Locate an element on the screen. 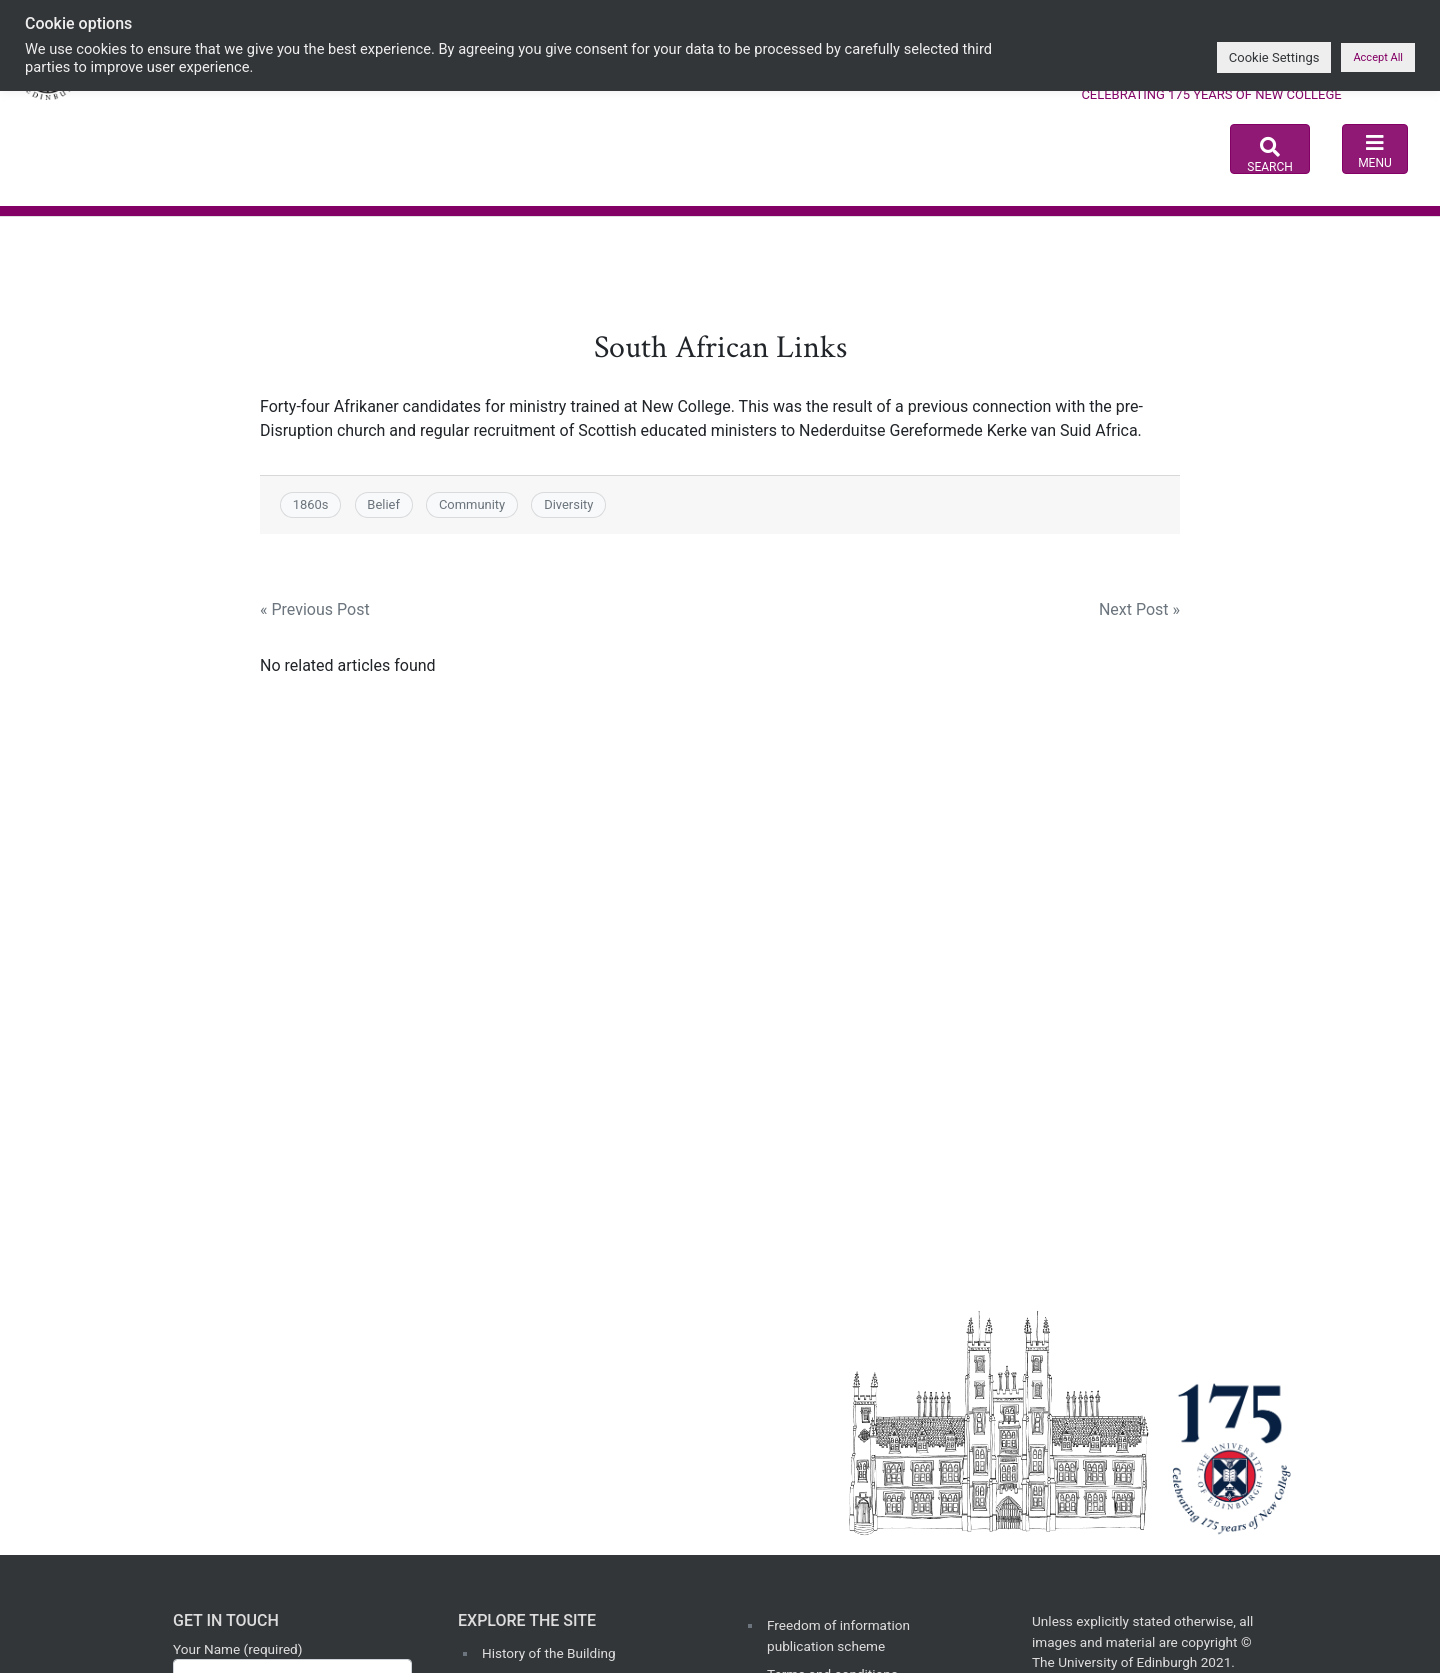  Belief is located at coordinates (383, 504).